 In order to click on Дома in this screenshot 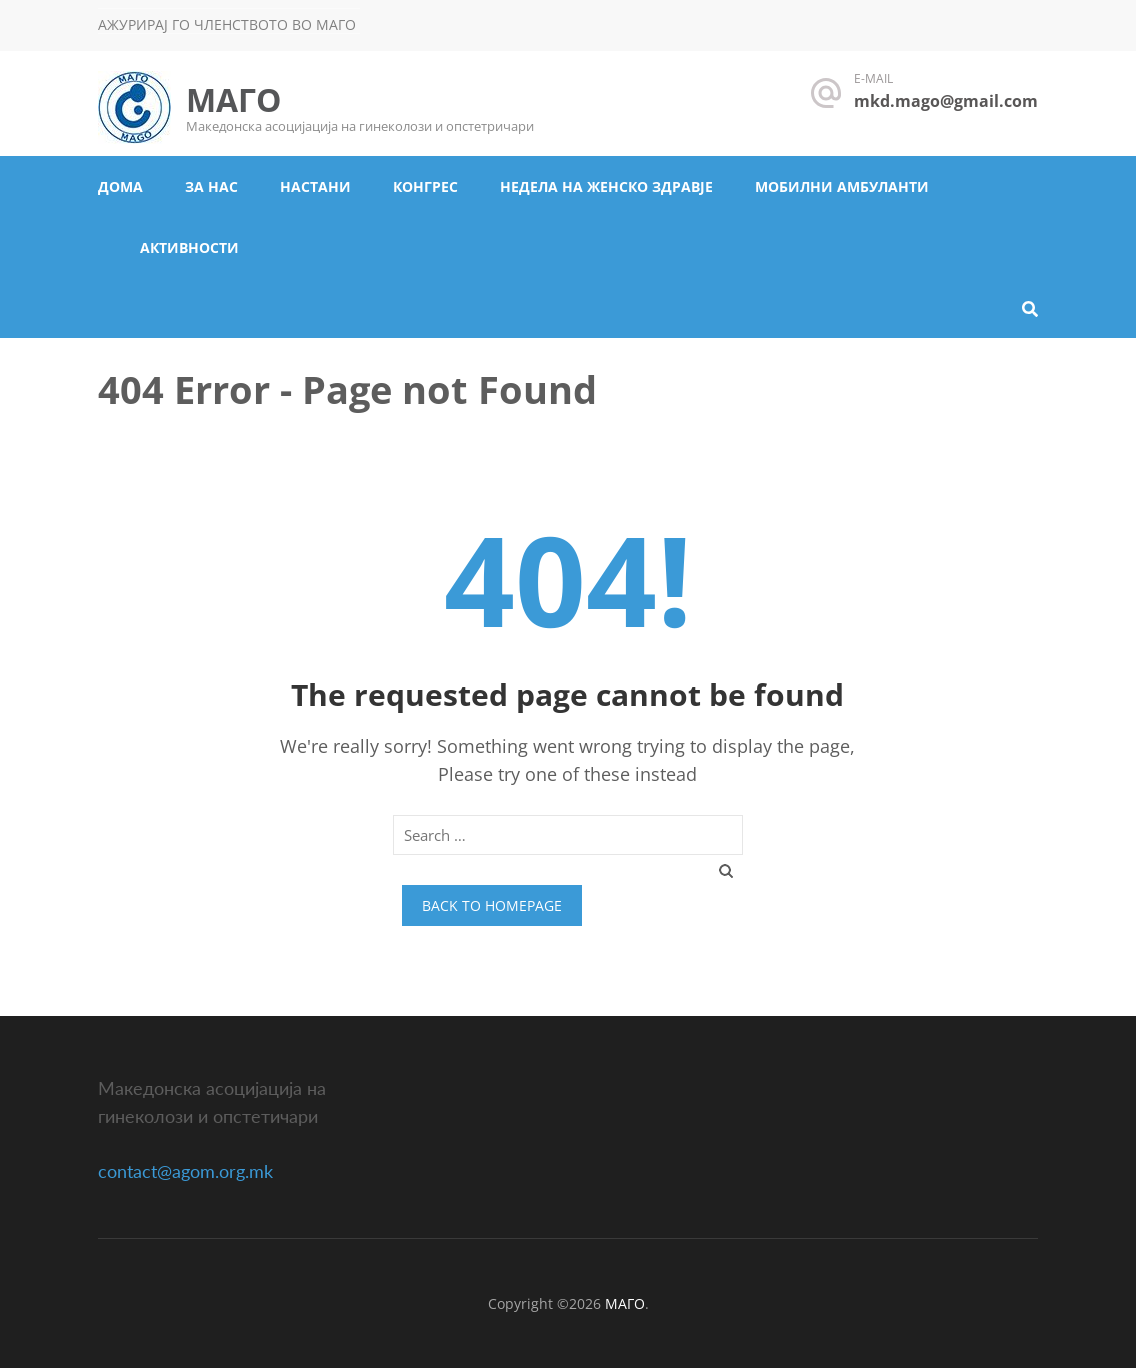, I will do `click(120, 186)`.